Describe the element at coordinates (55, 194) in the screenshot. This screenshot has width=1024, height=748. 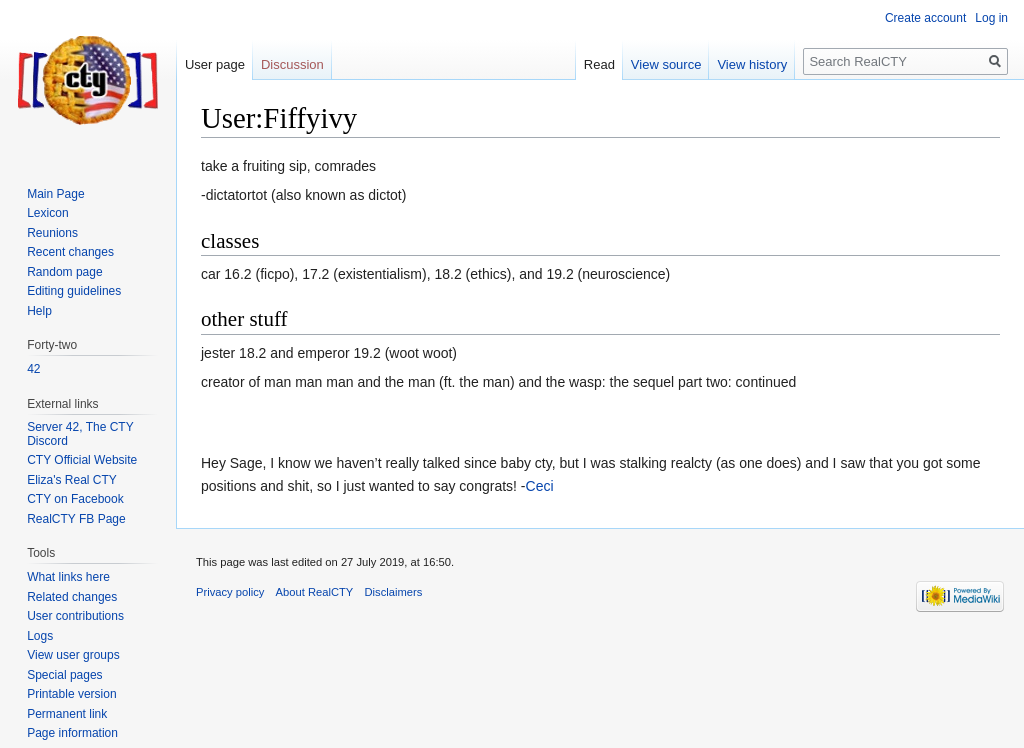
I see `Main Page` at that location.